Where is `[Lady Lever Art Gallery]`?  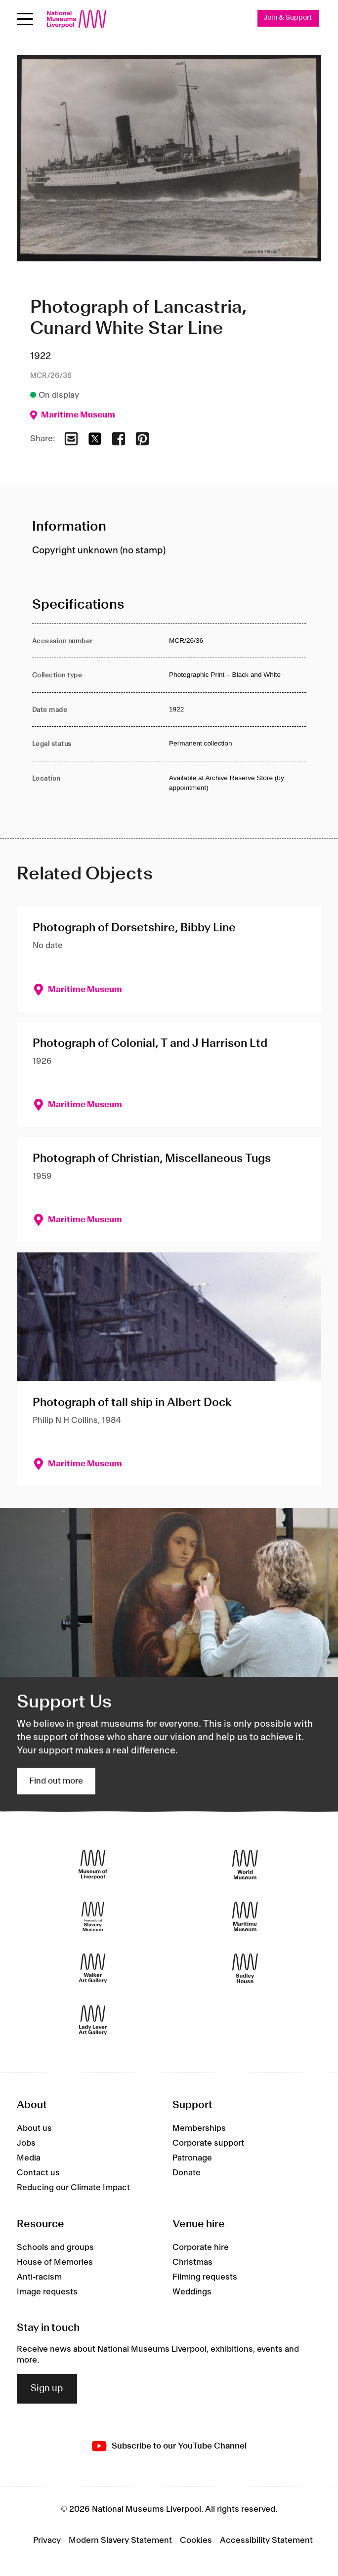
[Lady Lever Art Gallery] is located at coordinates (93, 2020).